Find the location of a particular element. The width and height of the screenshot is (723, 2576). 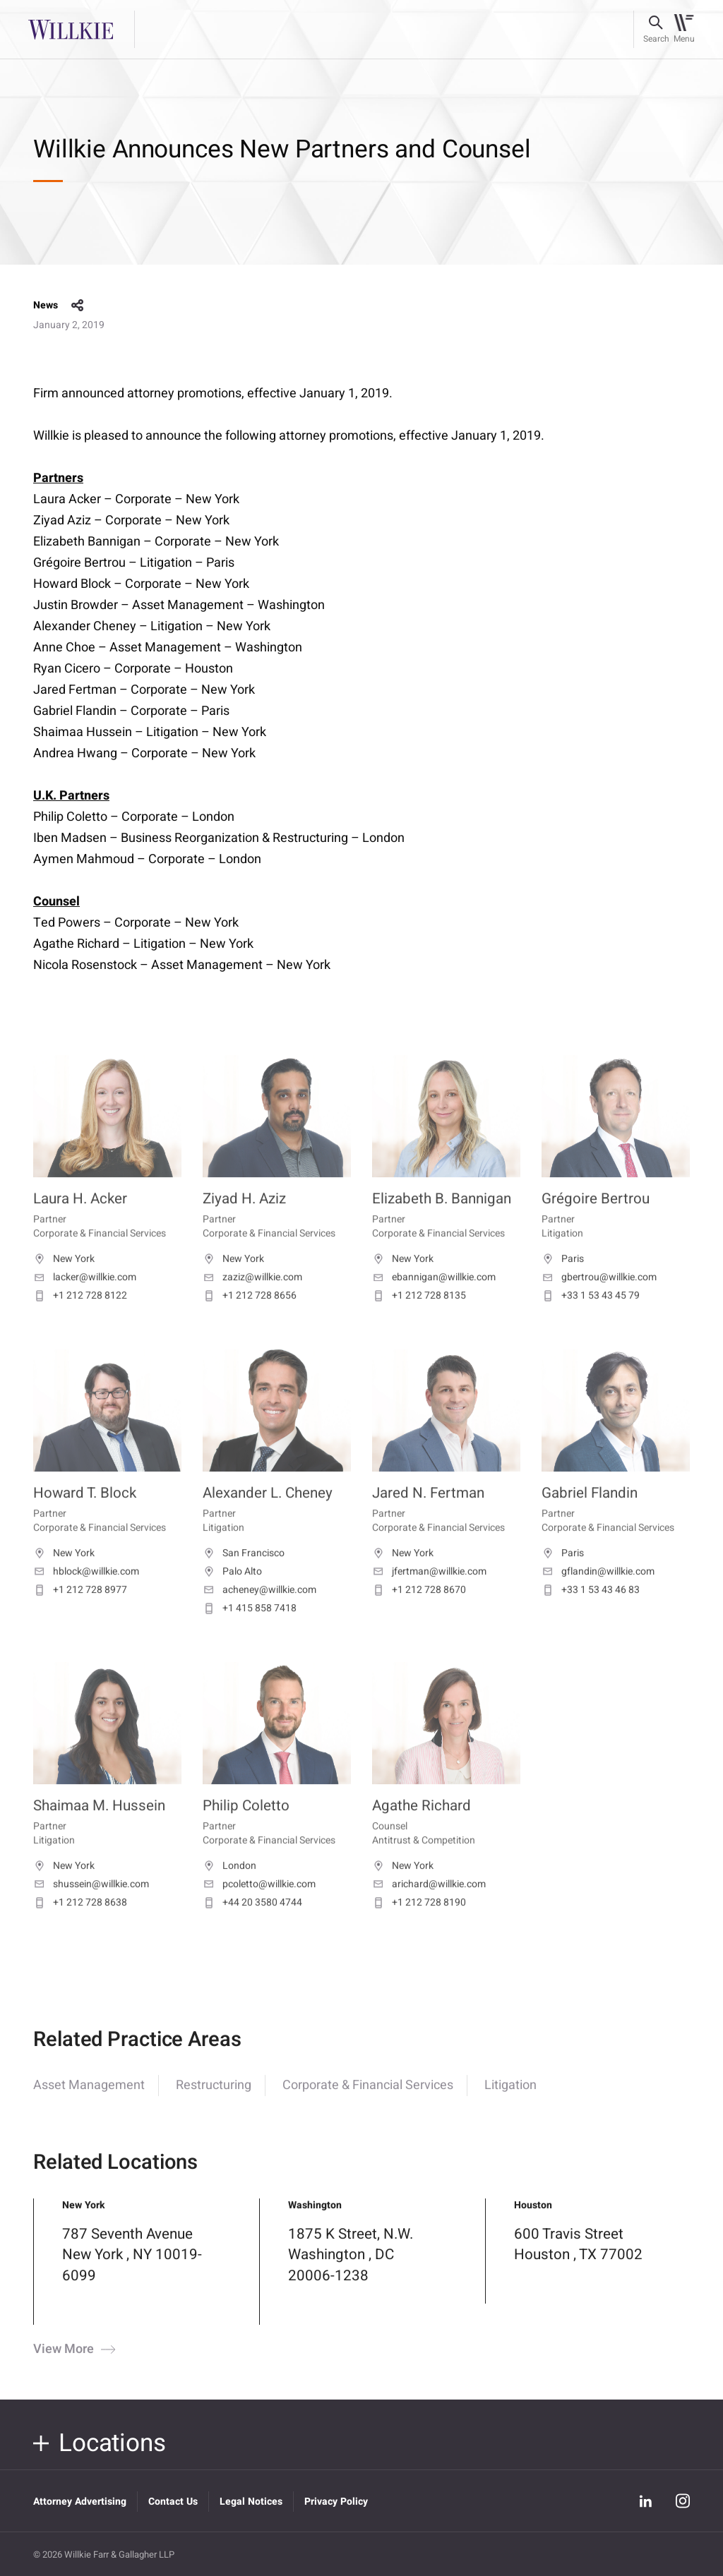

View More is located at coordinates (72, 2366).